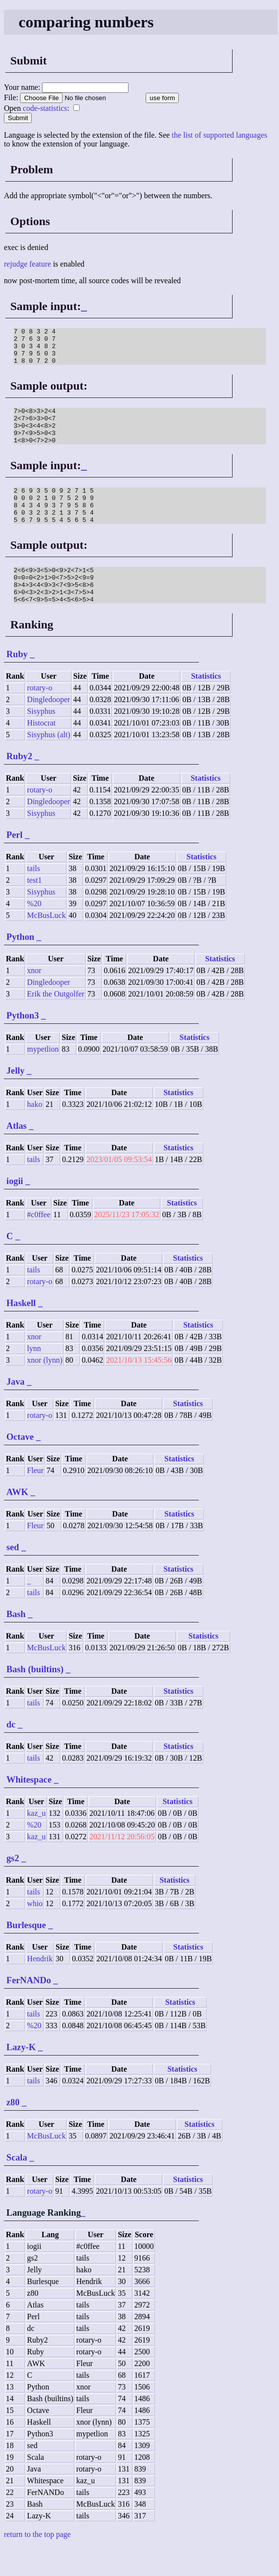 The height and width of the screenshot is (2576, 279). I want to click on Erik the Outgolfer, so click(55, 1023).